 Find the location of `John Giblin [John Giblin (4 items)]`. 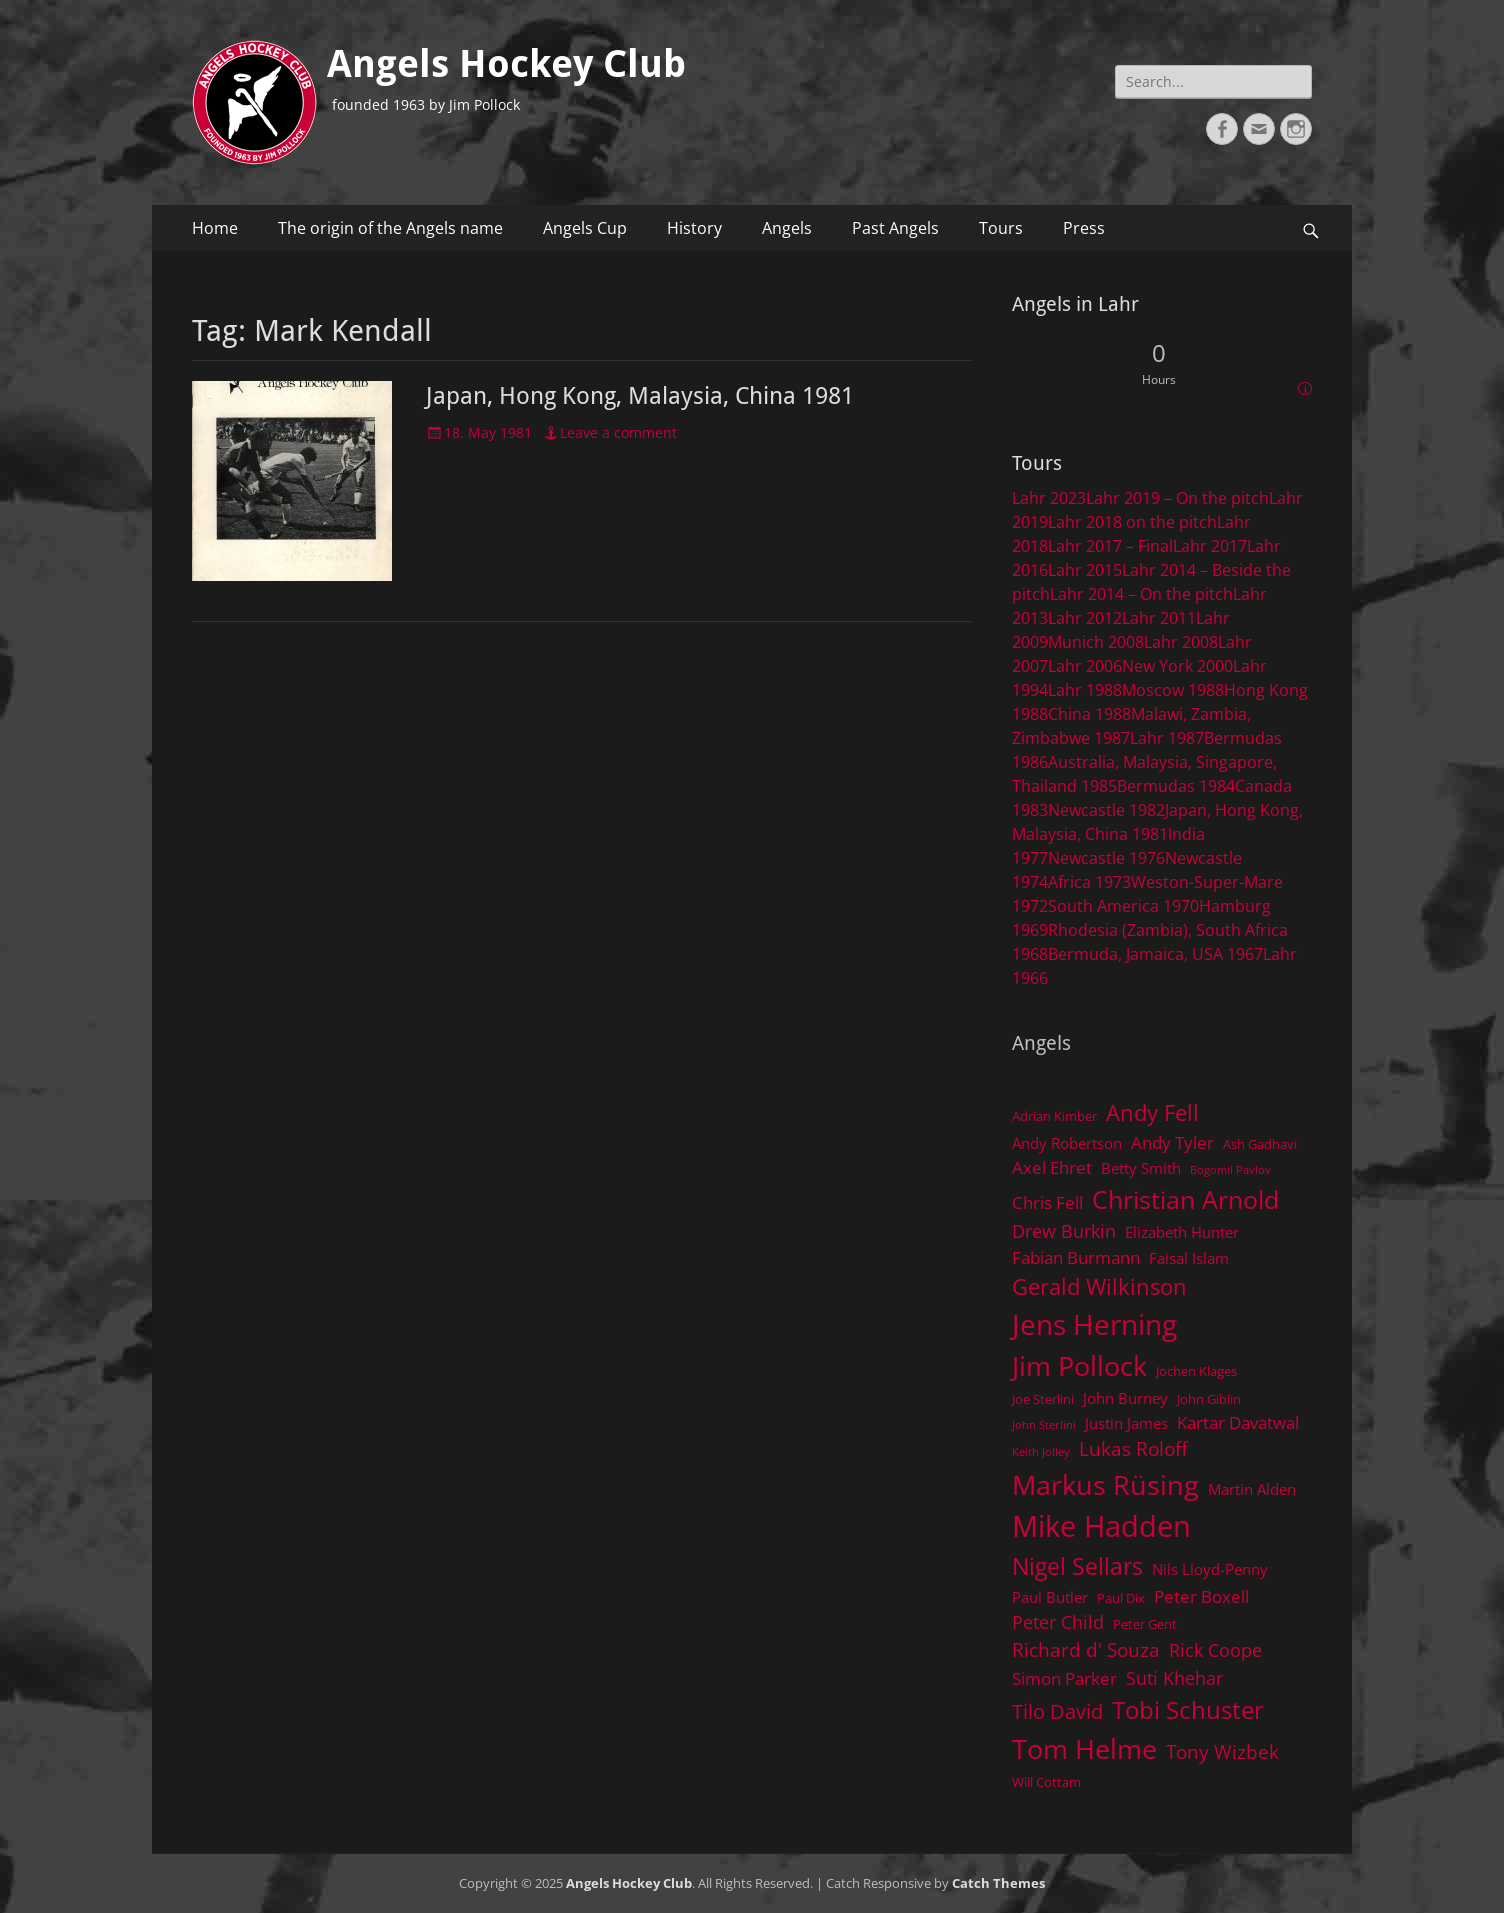

John Giblin [John Giblin (4 items)] is located at coordinates (1209, 1399).